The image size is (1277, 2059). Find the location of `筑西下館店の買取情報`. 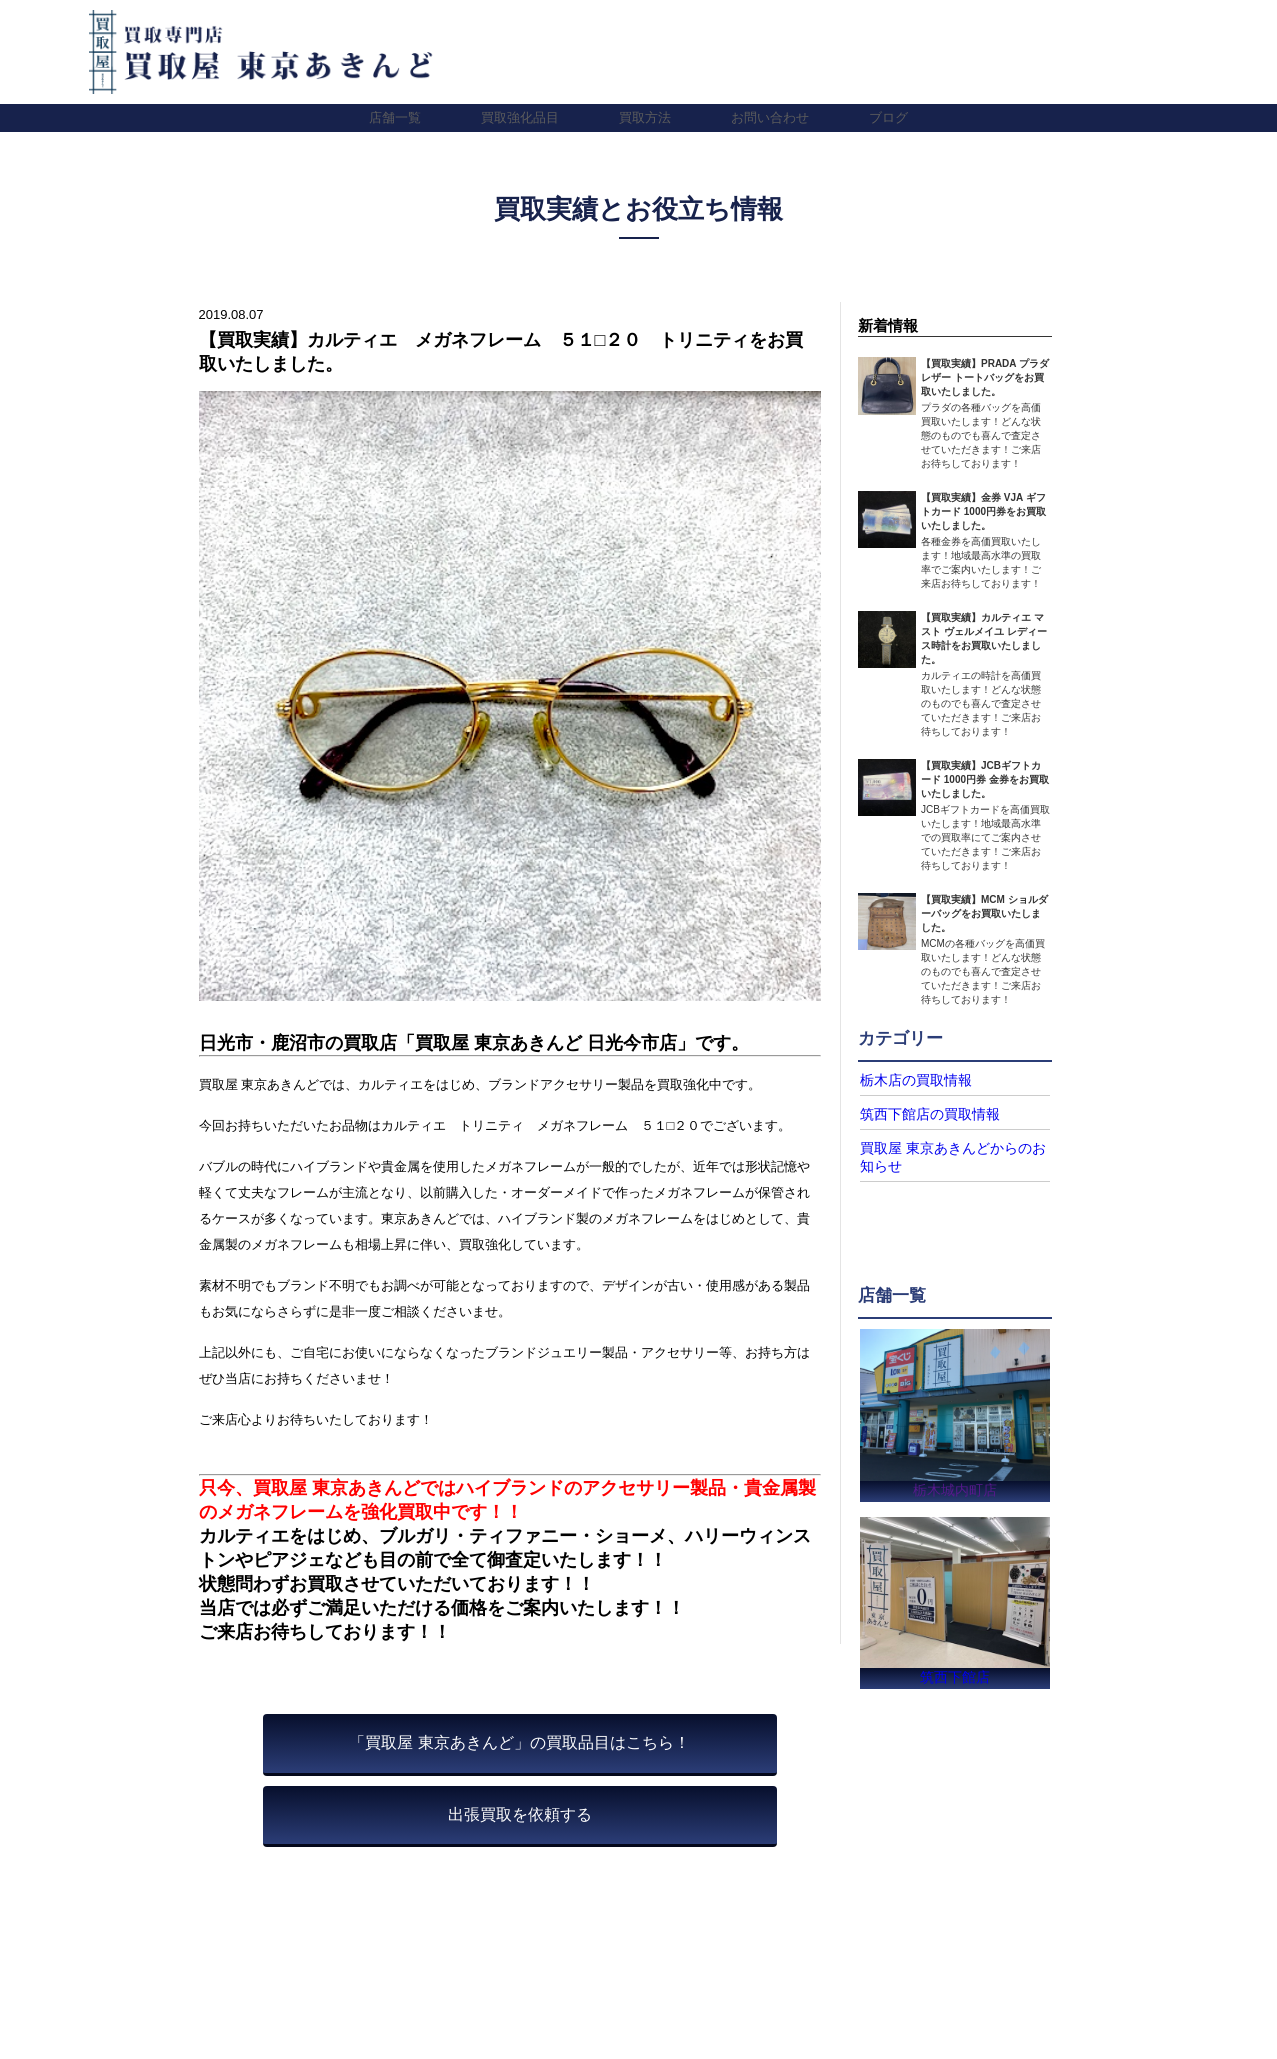

筑西下館店の買取情報 is located at coordinates (920, 1113).